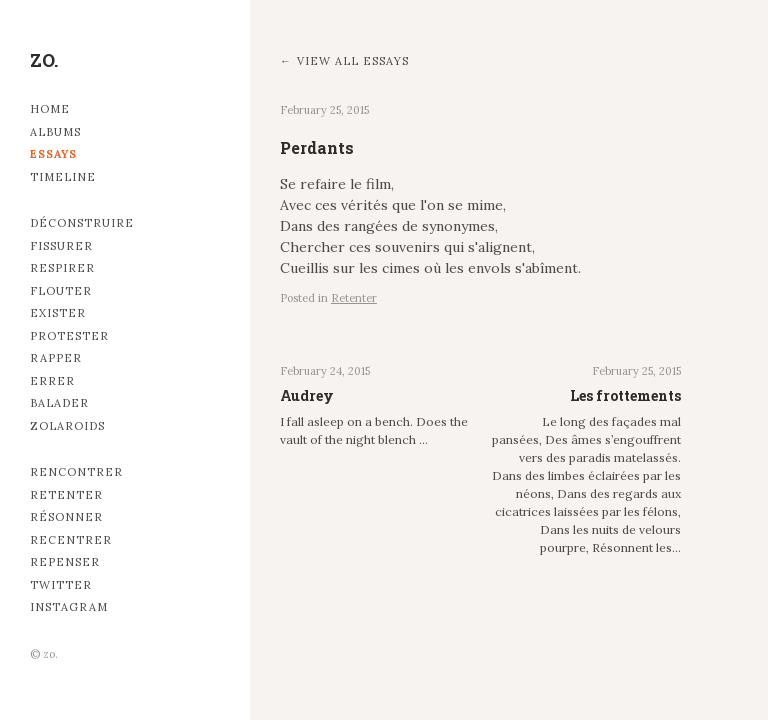  I want to click on Flouter, so click(61, 291).